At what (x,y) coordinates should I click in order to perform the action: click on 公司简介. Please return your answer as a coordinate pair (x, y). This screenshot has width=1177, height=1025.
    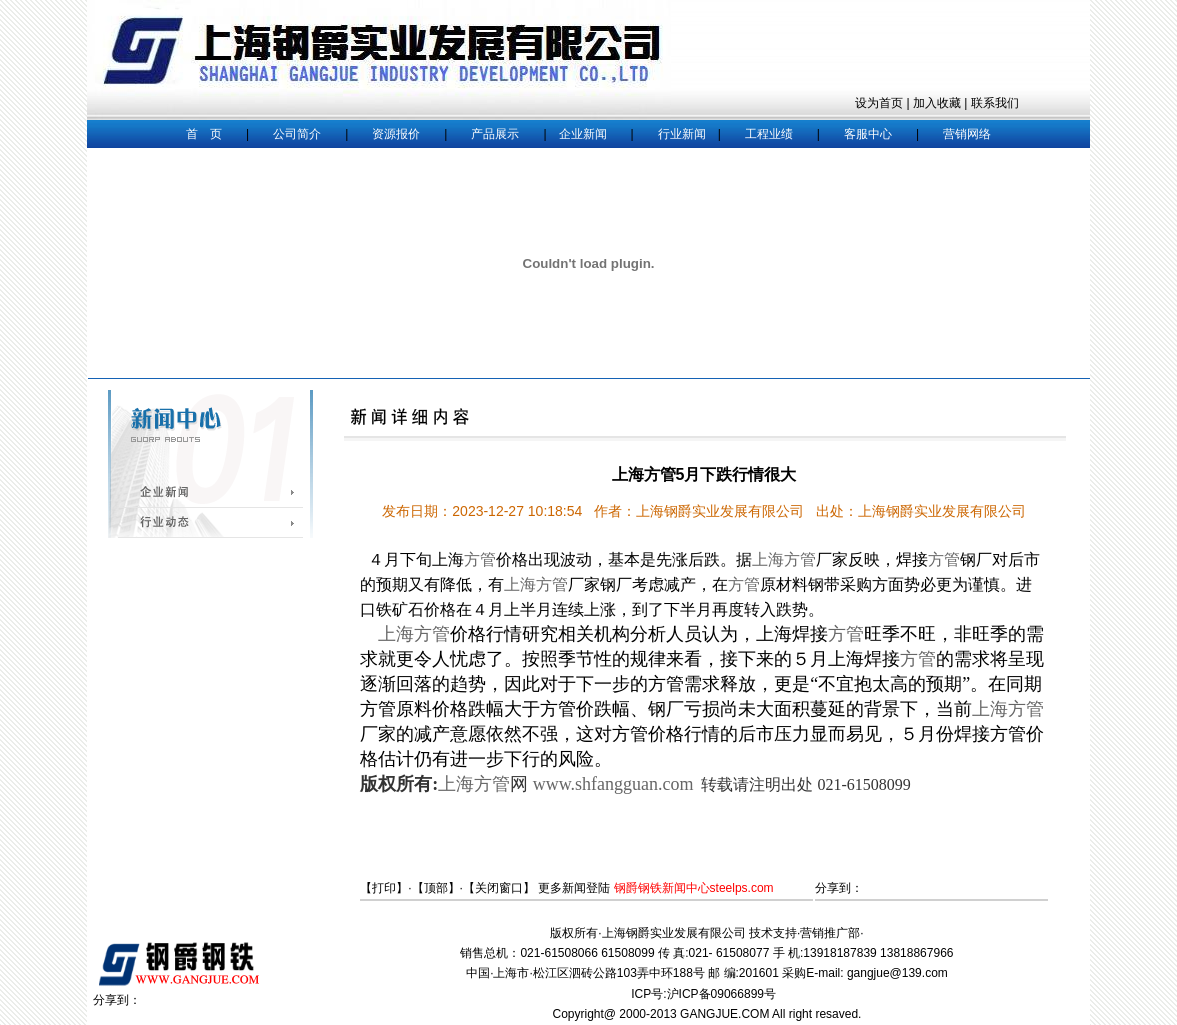
    Looking at the image, I should click on (297, 134).